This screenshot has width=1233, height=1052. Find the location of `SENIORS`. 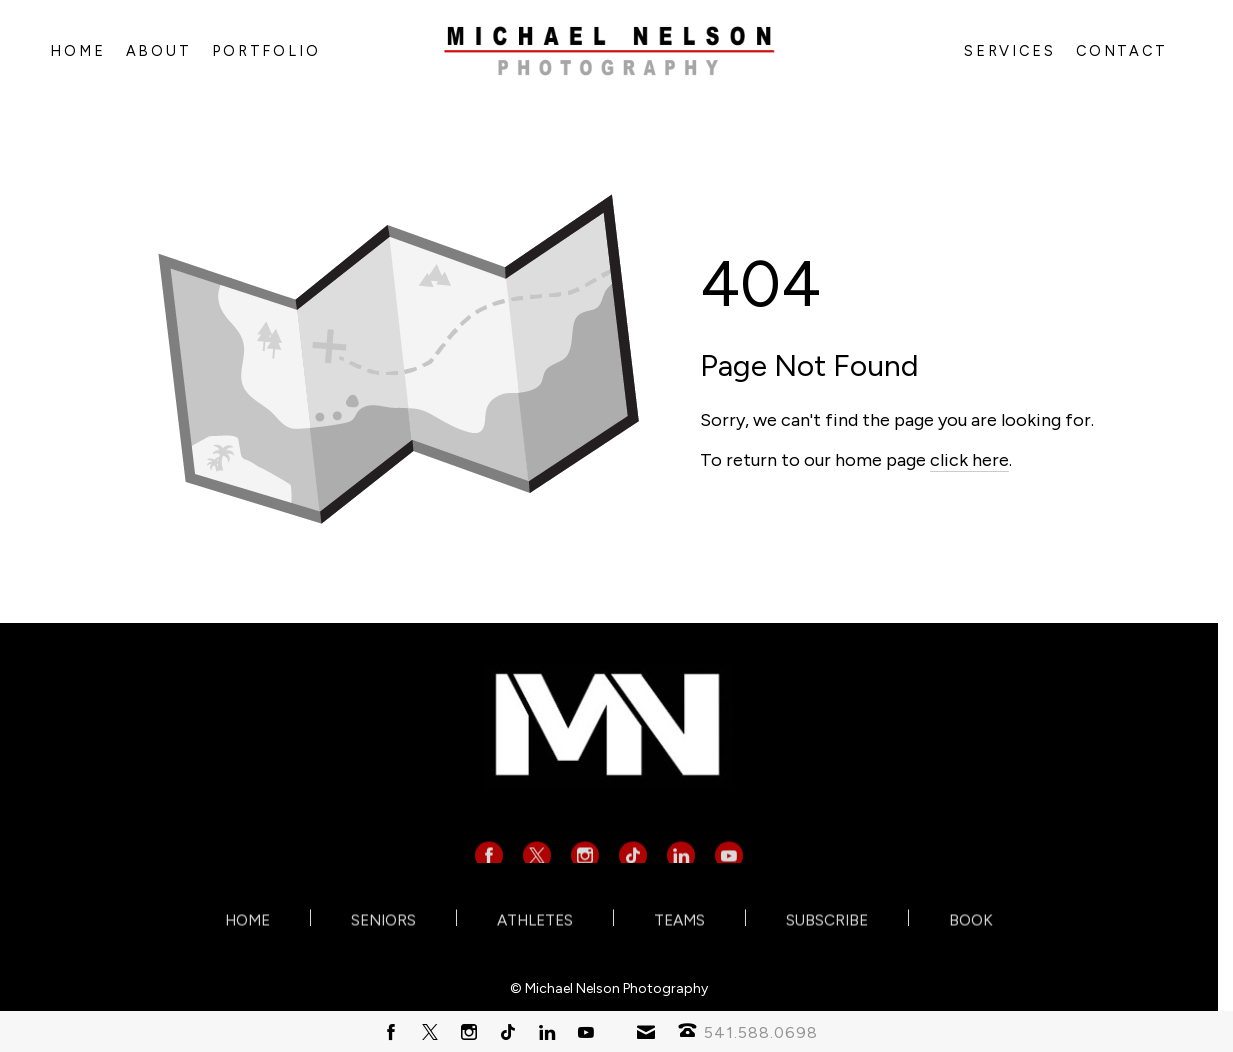

SENIORS is located at coordinates (383, 921).